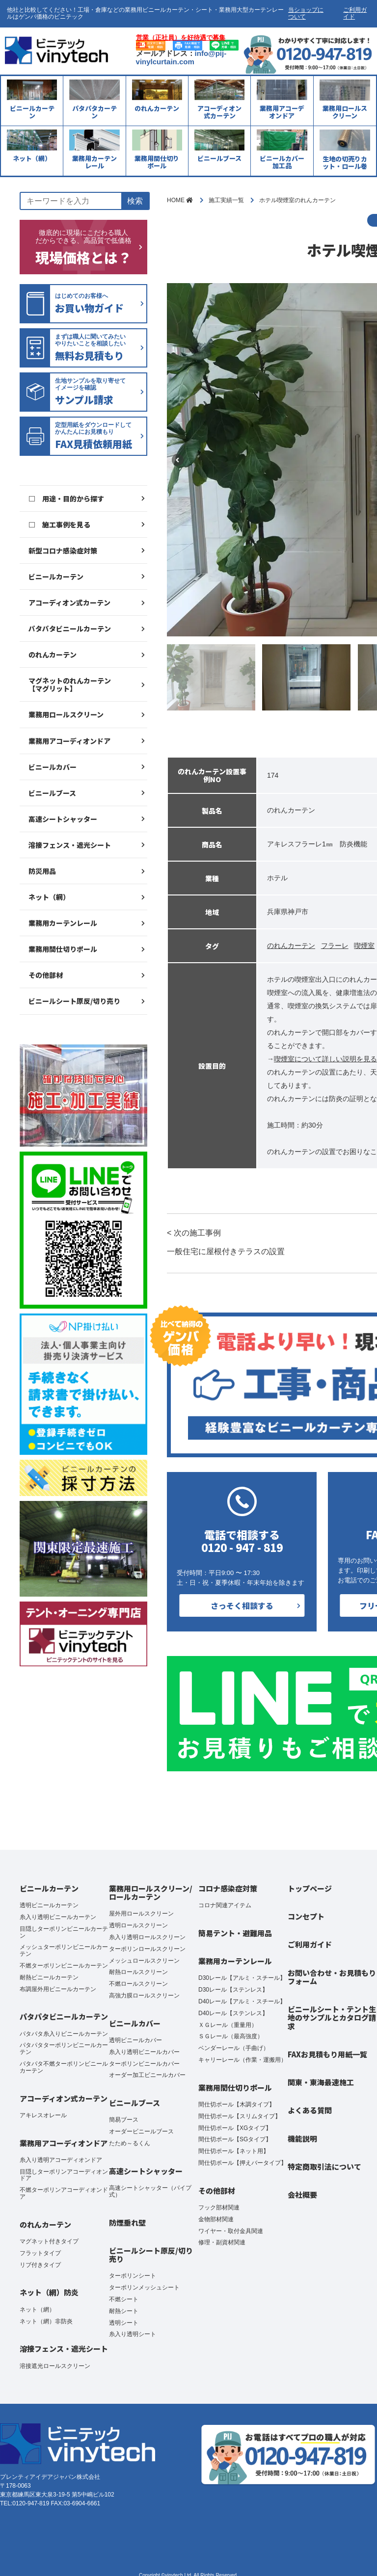 Image resolution: width=377 pixels, height=2576 pixels. I want to click on 機能説明, so click(302, 2138).